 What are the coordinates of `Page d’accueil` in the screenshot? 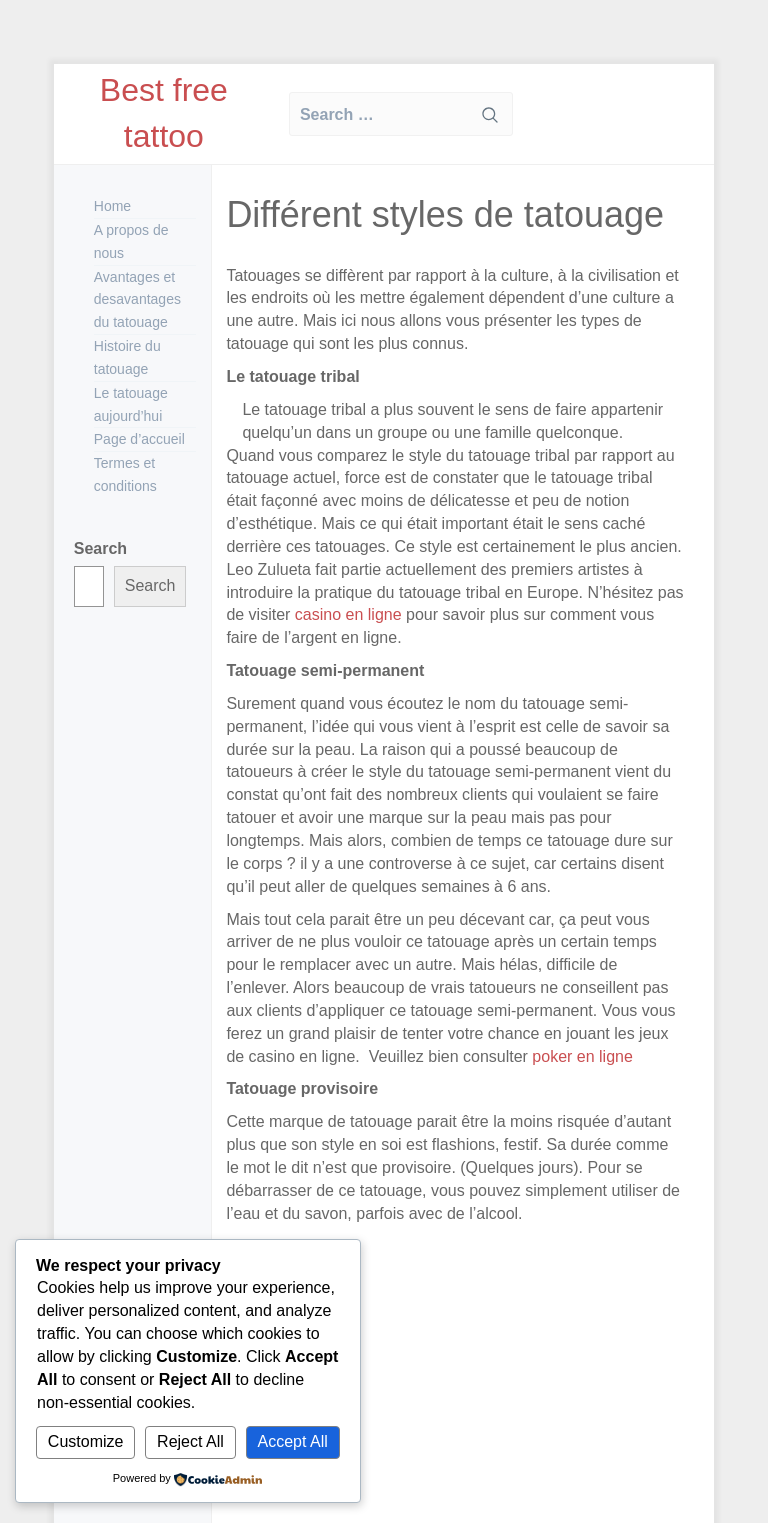 It's located at (139, 439).